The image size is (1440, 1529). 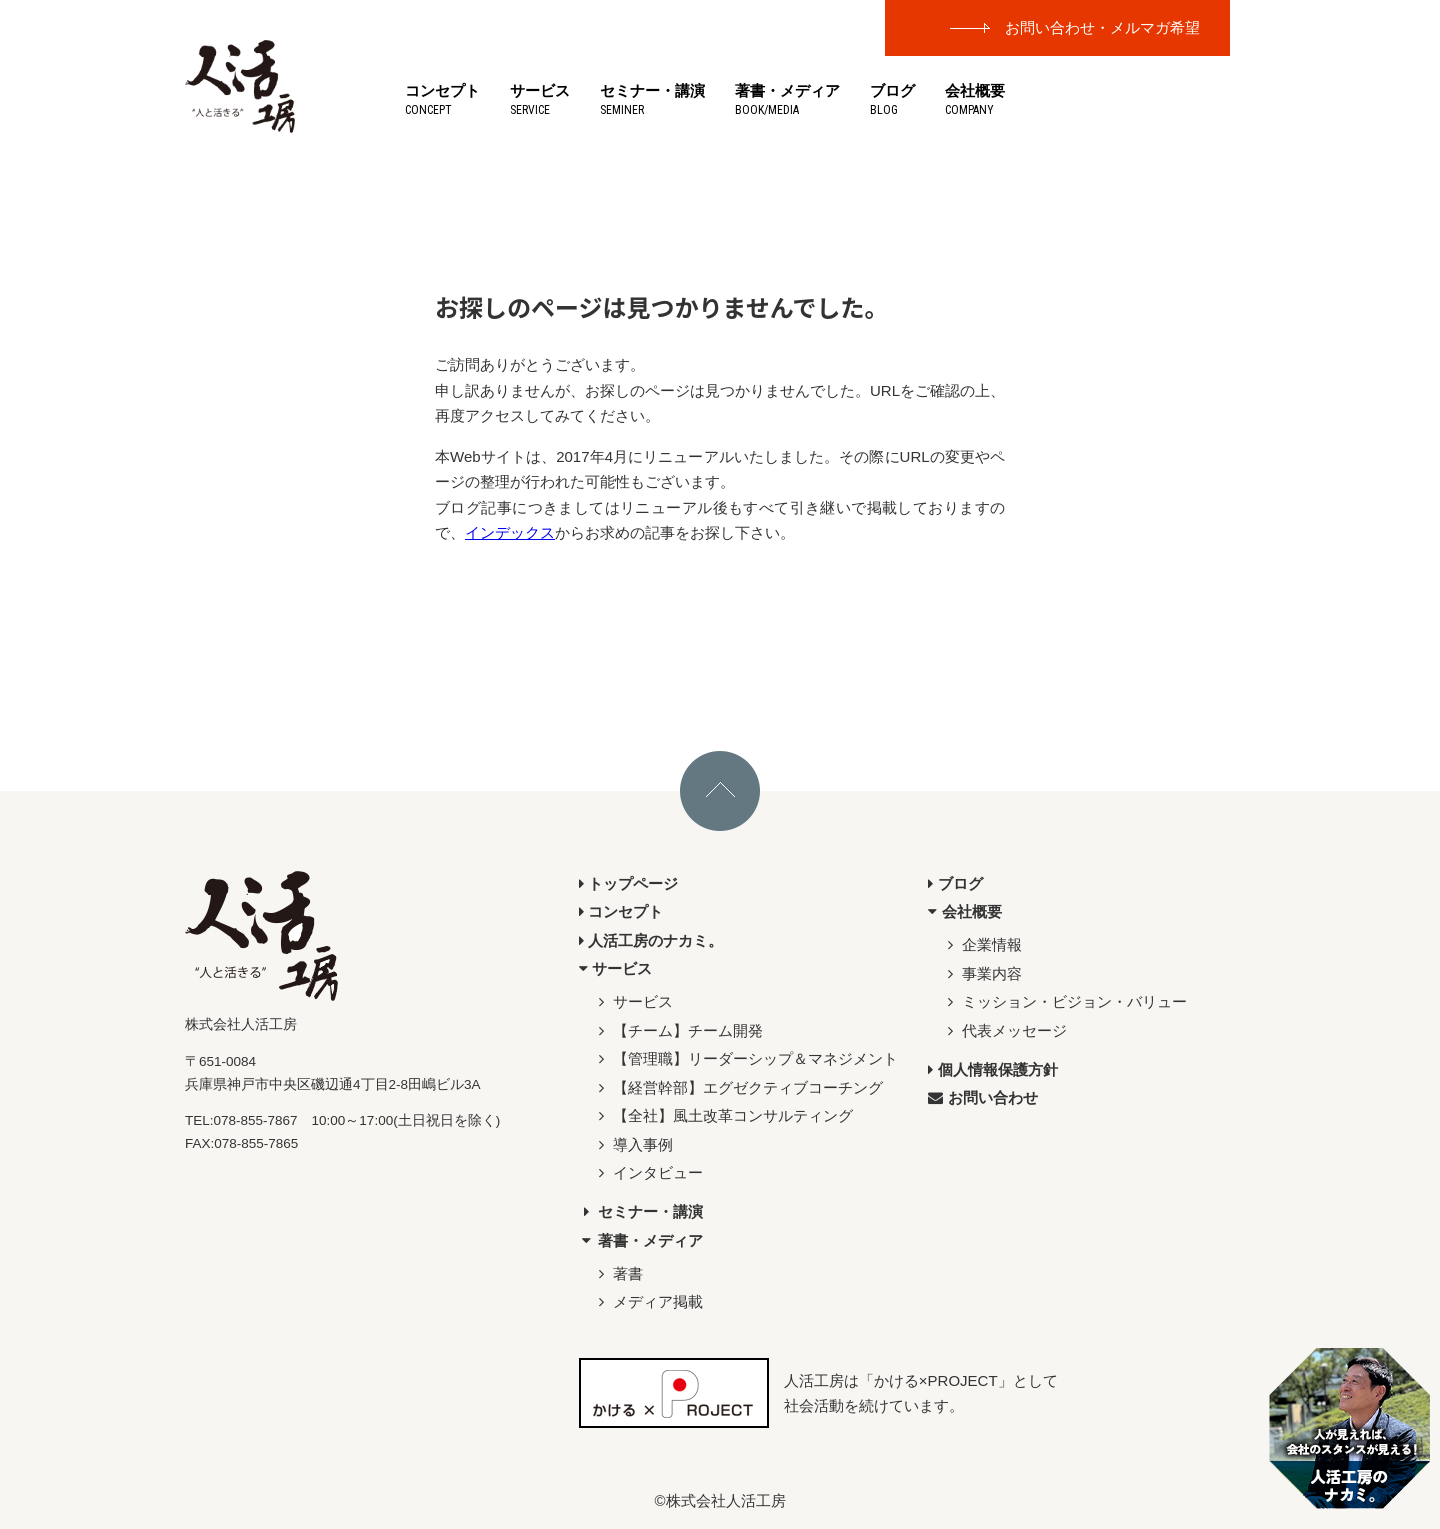 I want to click on 会社概要, so click(x=975, y=99).